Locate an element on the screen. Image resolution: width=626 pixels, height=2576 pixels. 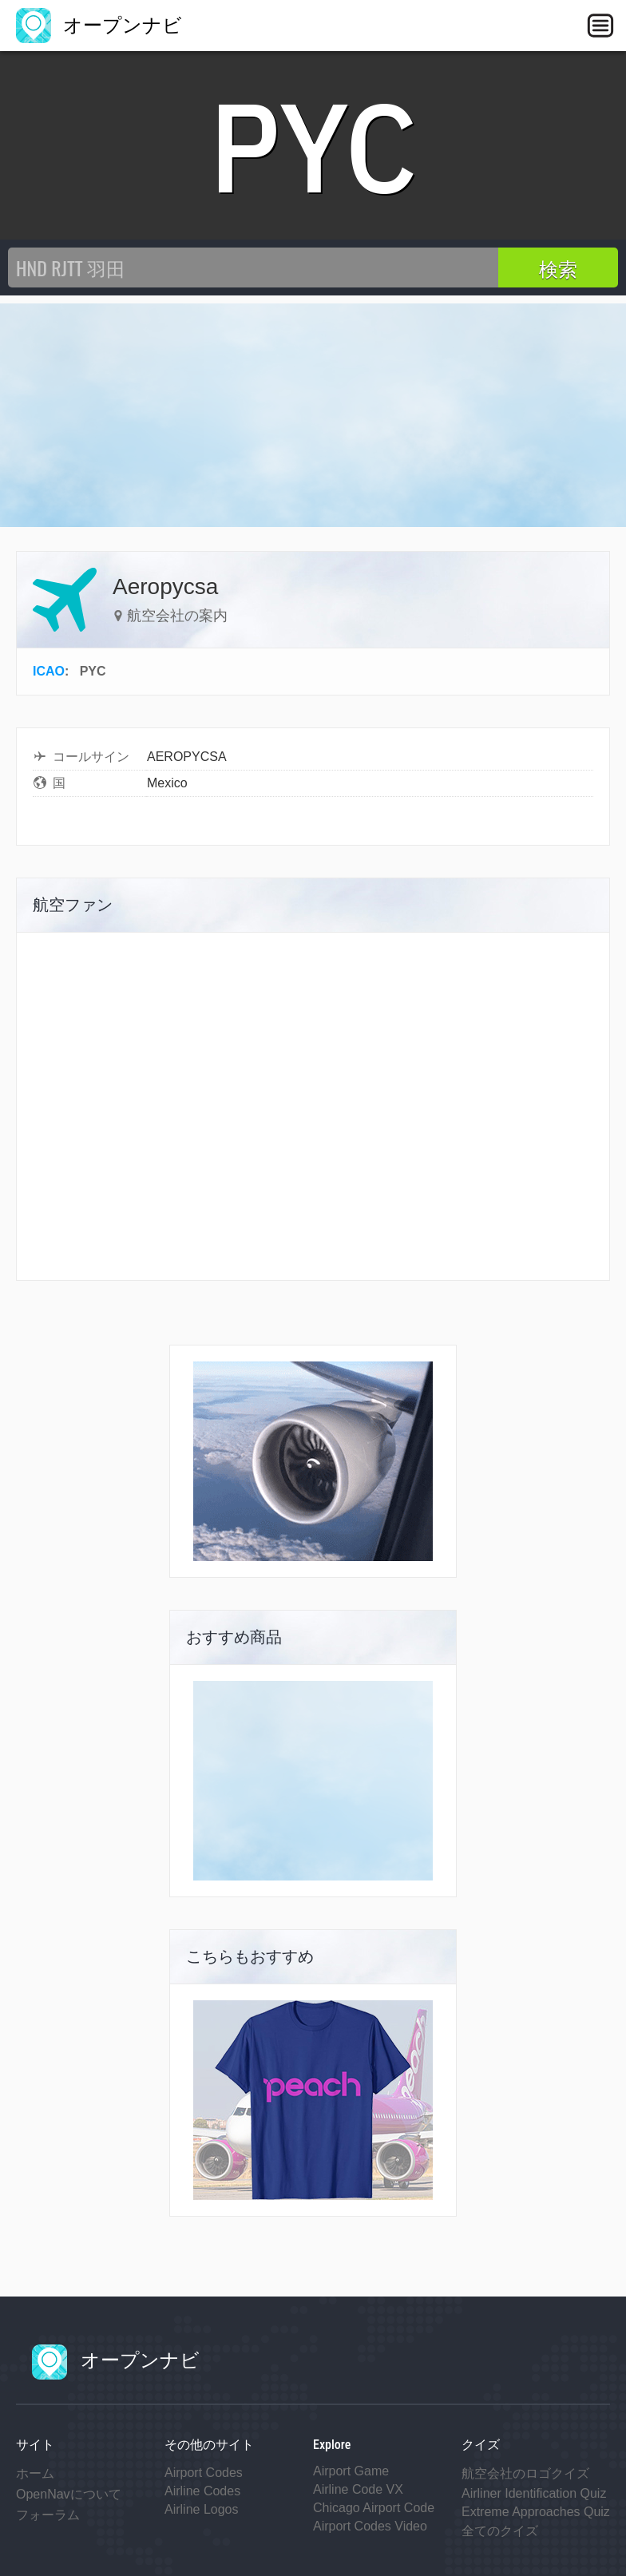
オープンナビ is located at coordinates (99, 25).